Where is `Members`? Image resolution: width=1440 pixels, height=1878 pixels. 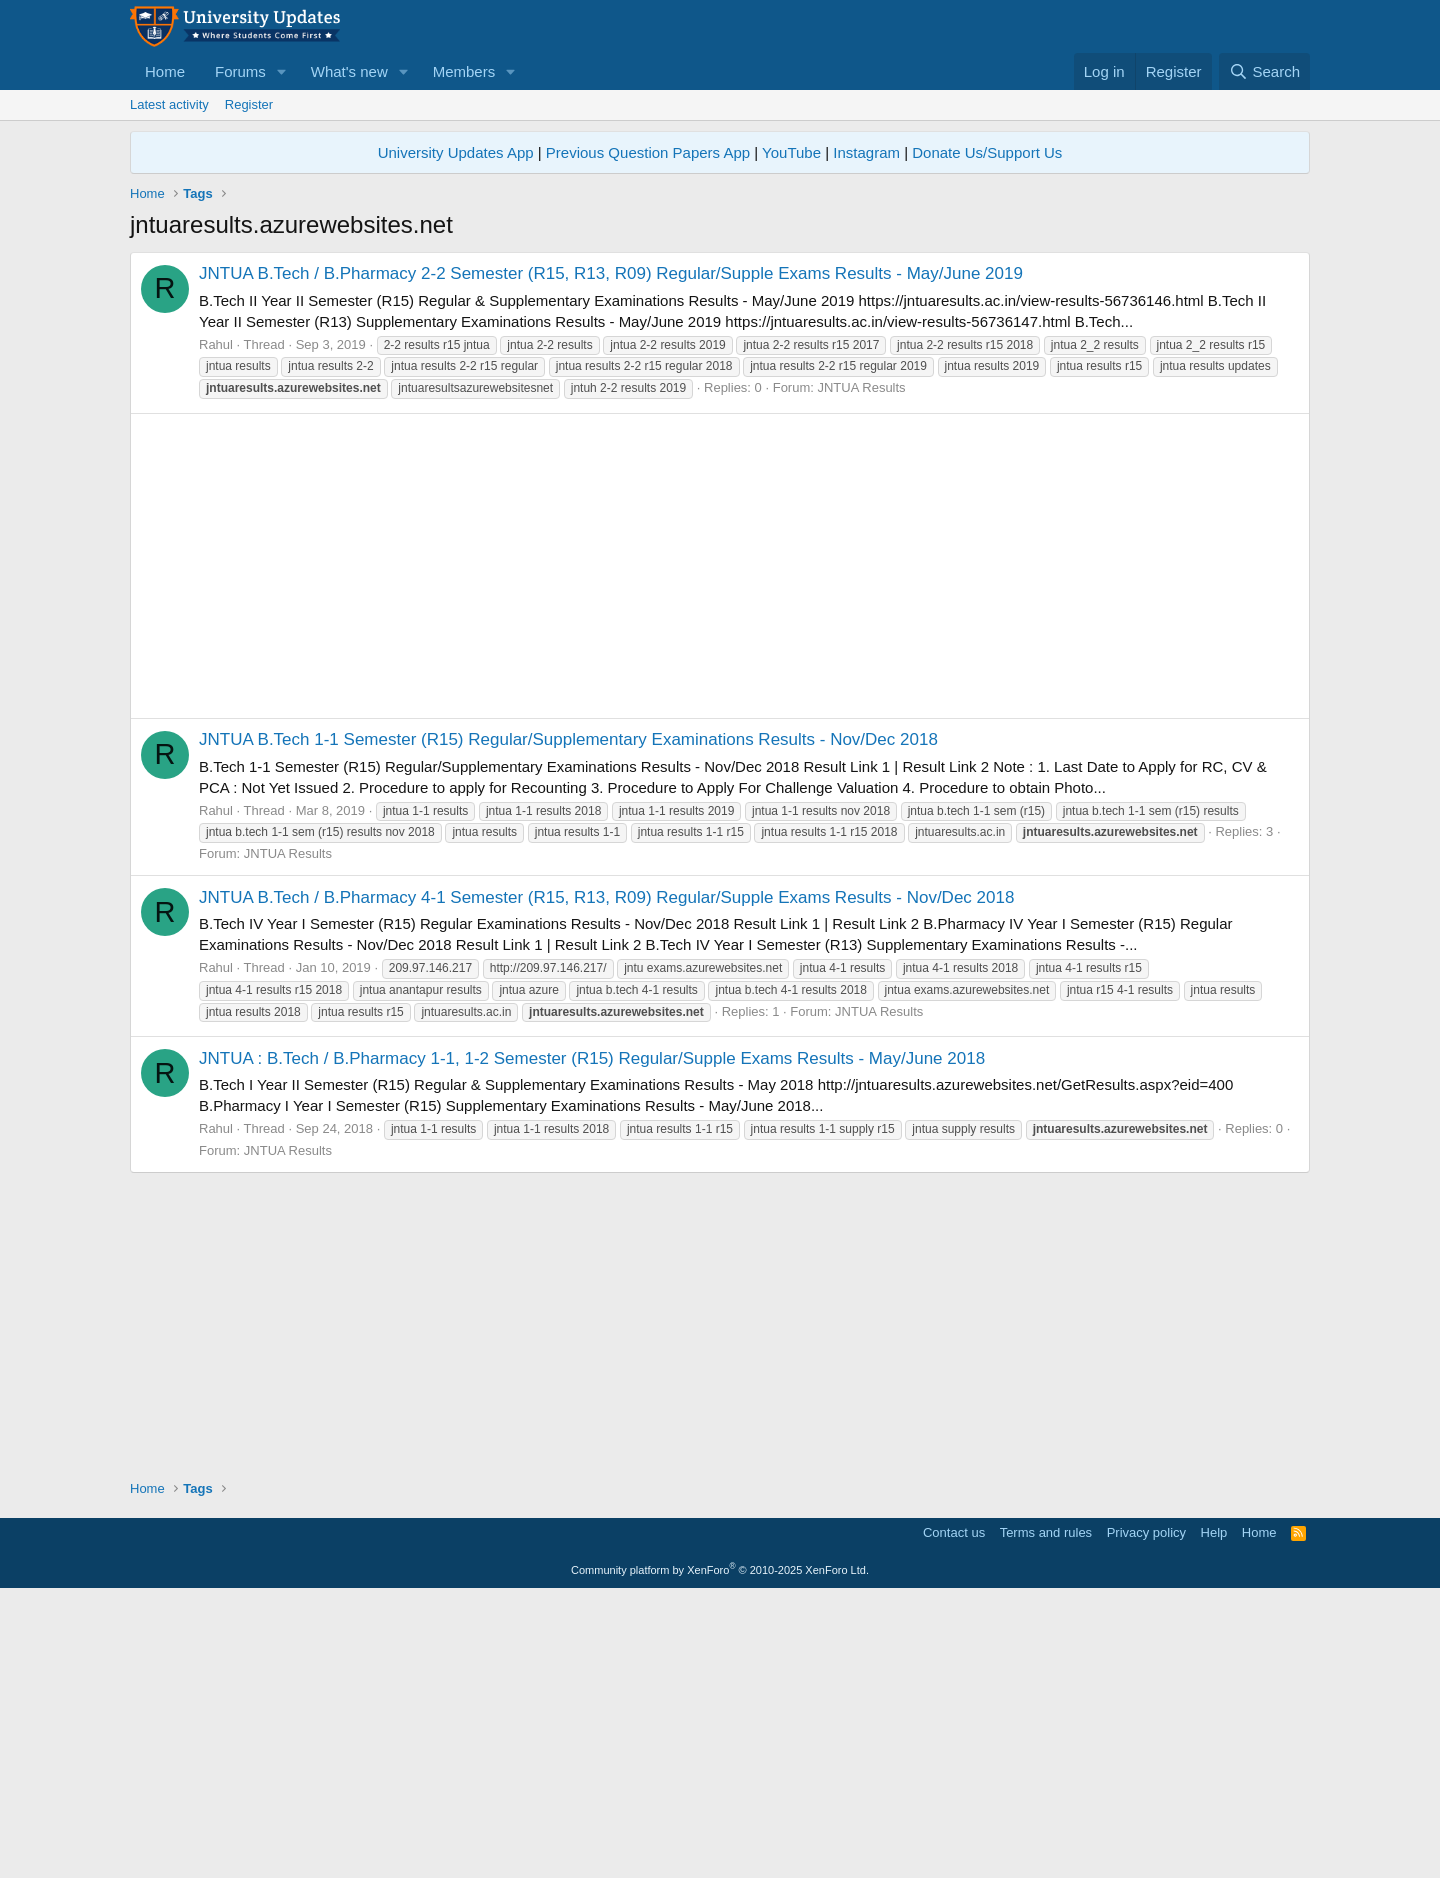
Members is located at coordinates (464, 71).